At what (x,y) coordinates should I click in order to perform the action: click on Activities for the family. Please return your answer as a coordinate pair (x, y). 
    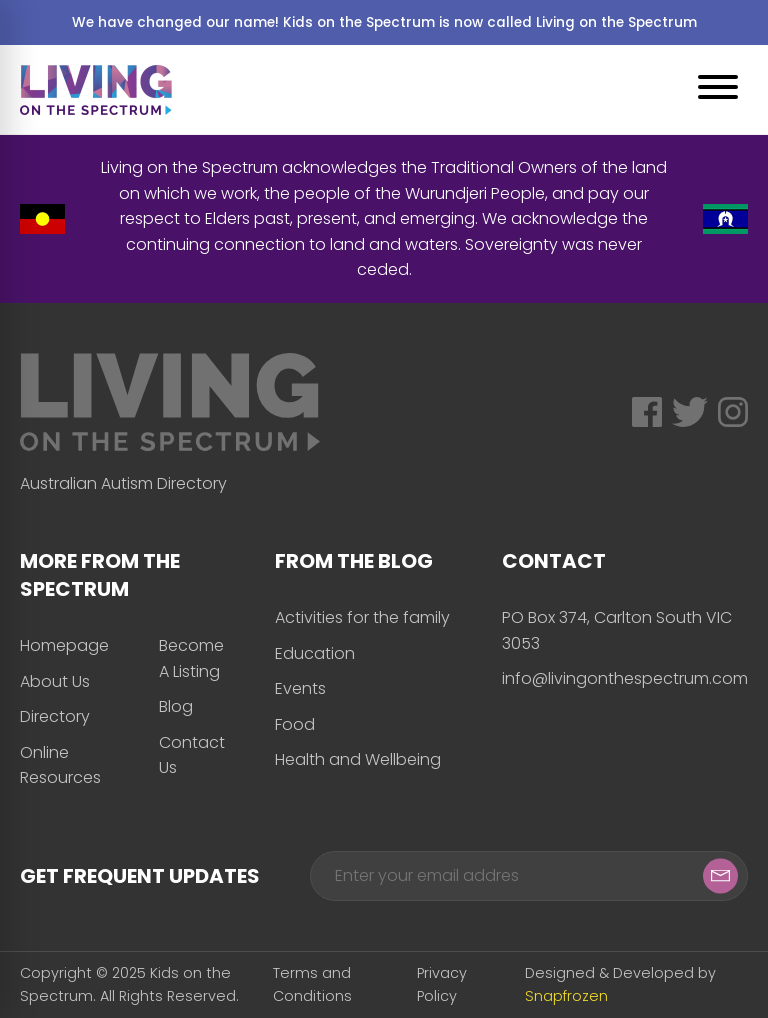
    Looking at the image, I should click on (362, 617).